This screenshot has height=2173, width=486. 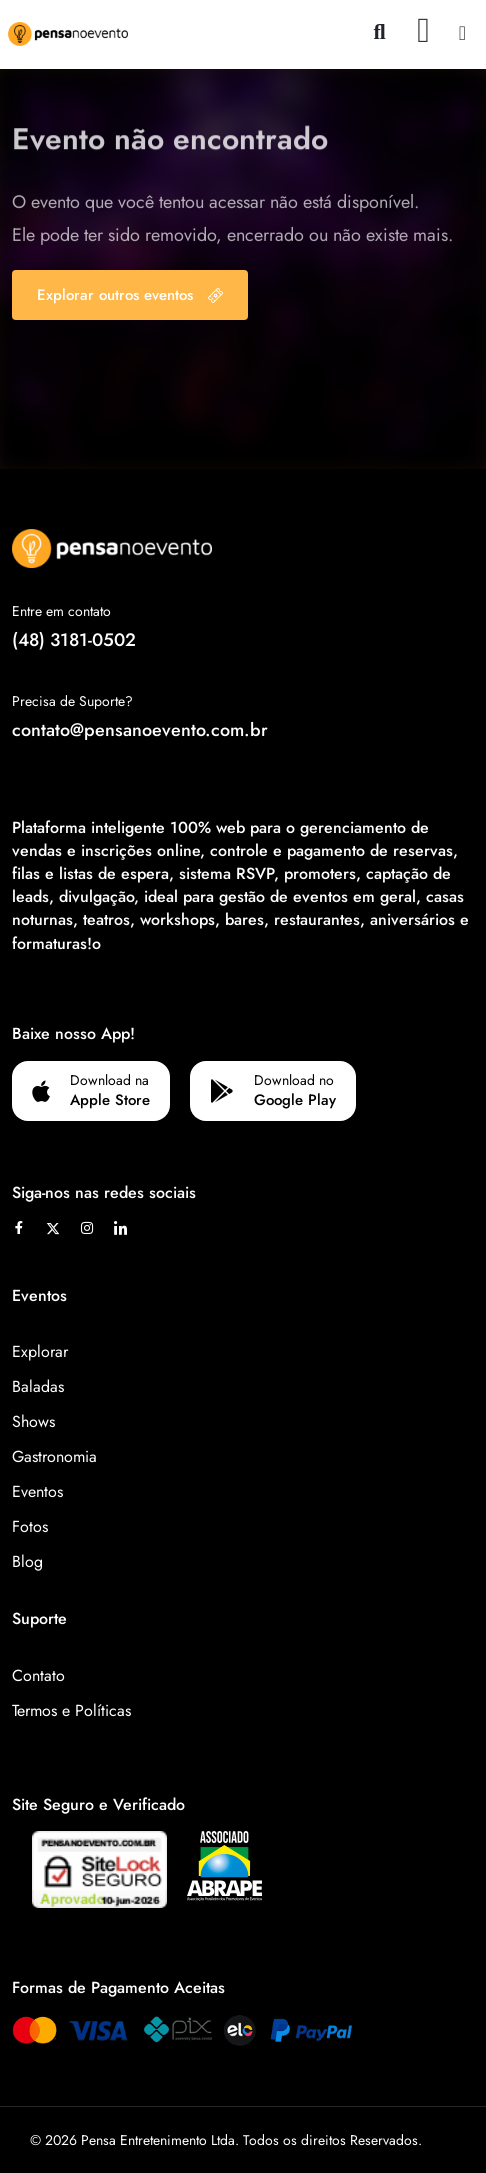 What do you see at coordinates (71, 1710) in the screenshot?
I see `Termos e Políticas` at bounding box center [71, 1710].